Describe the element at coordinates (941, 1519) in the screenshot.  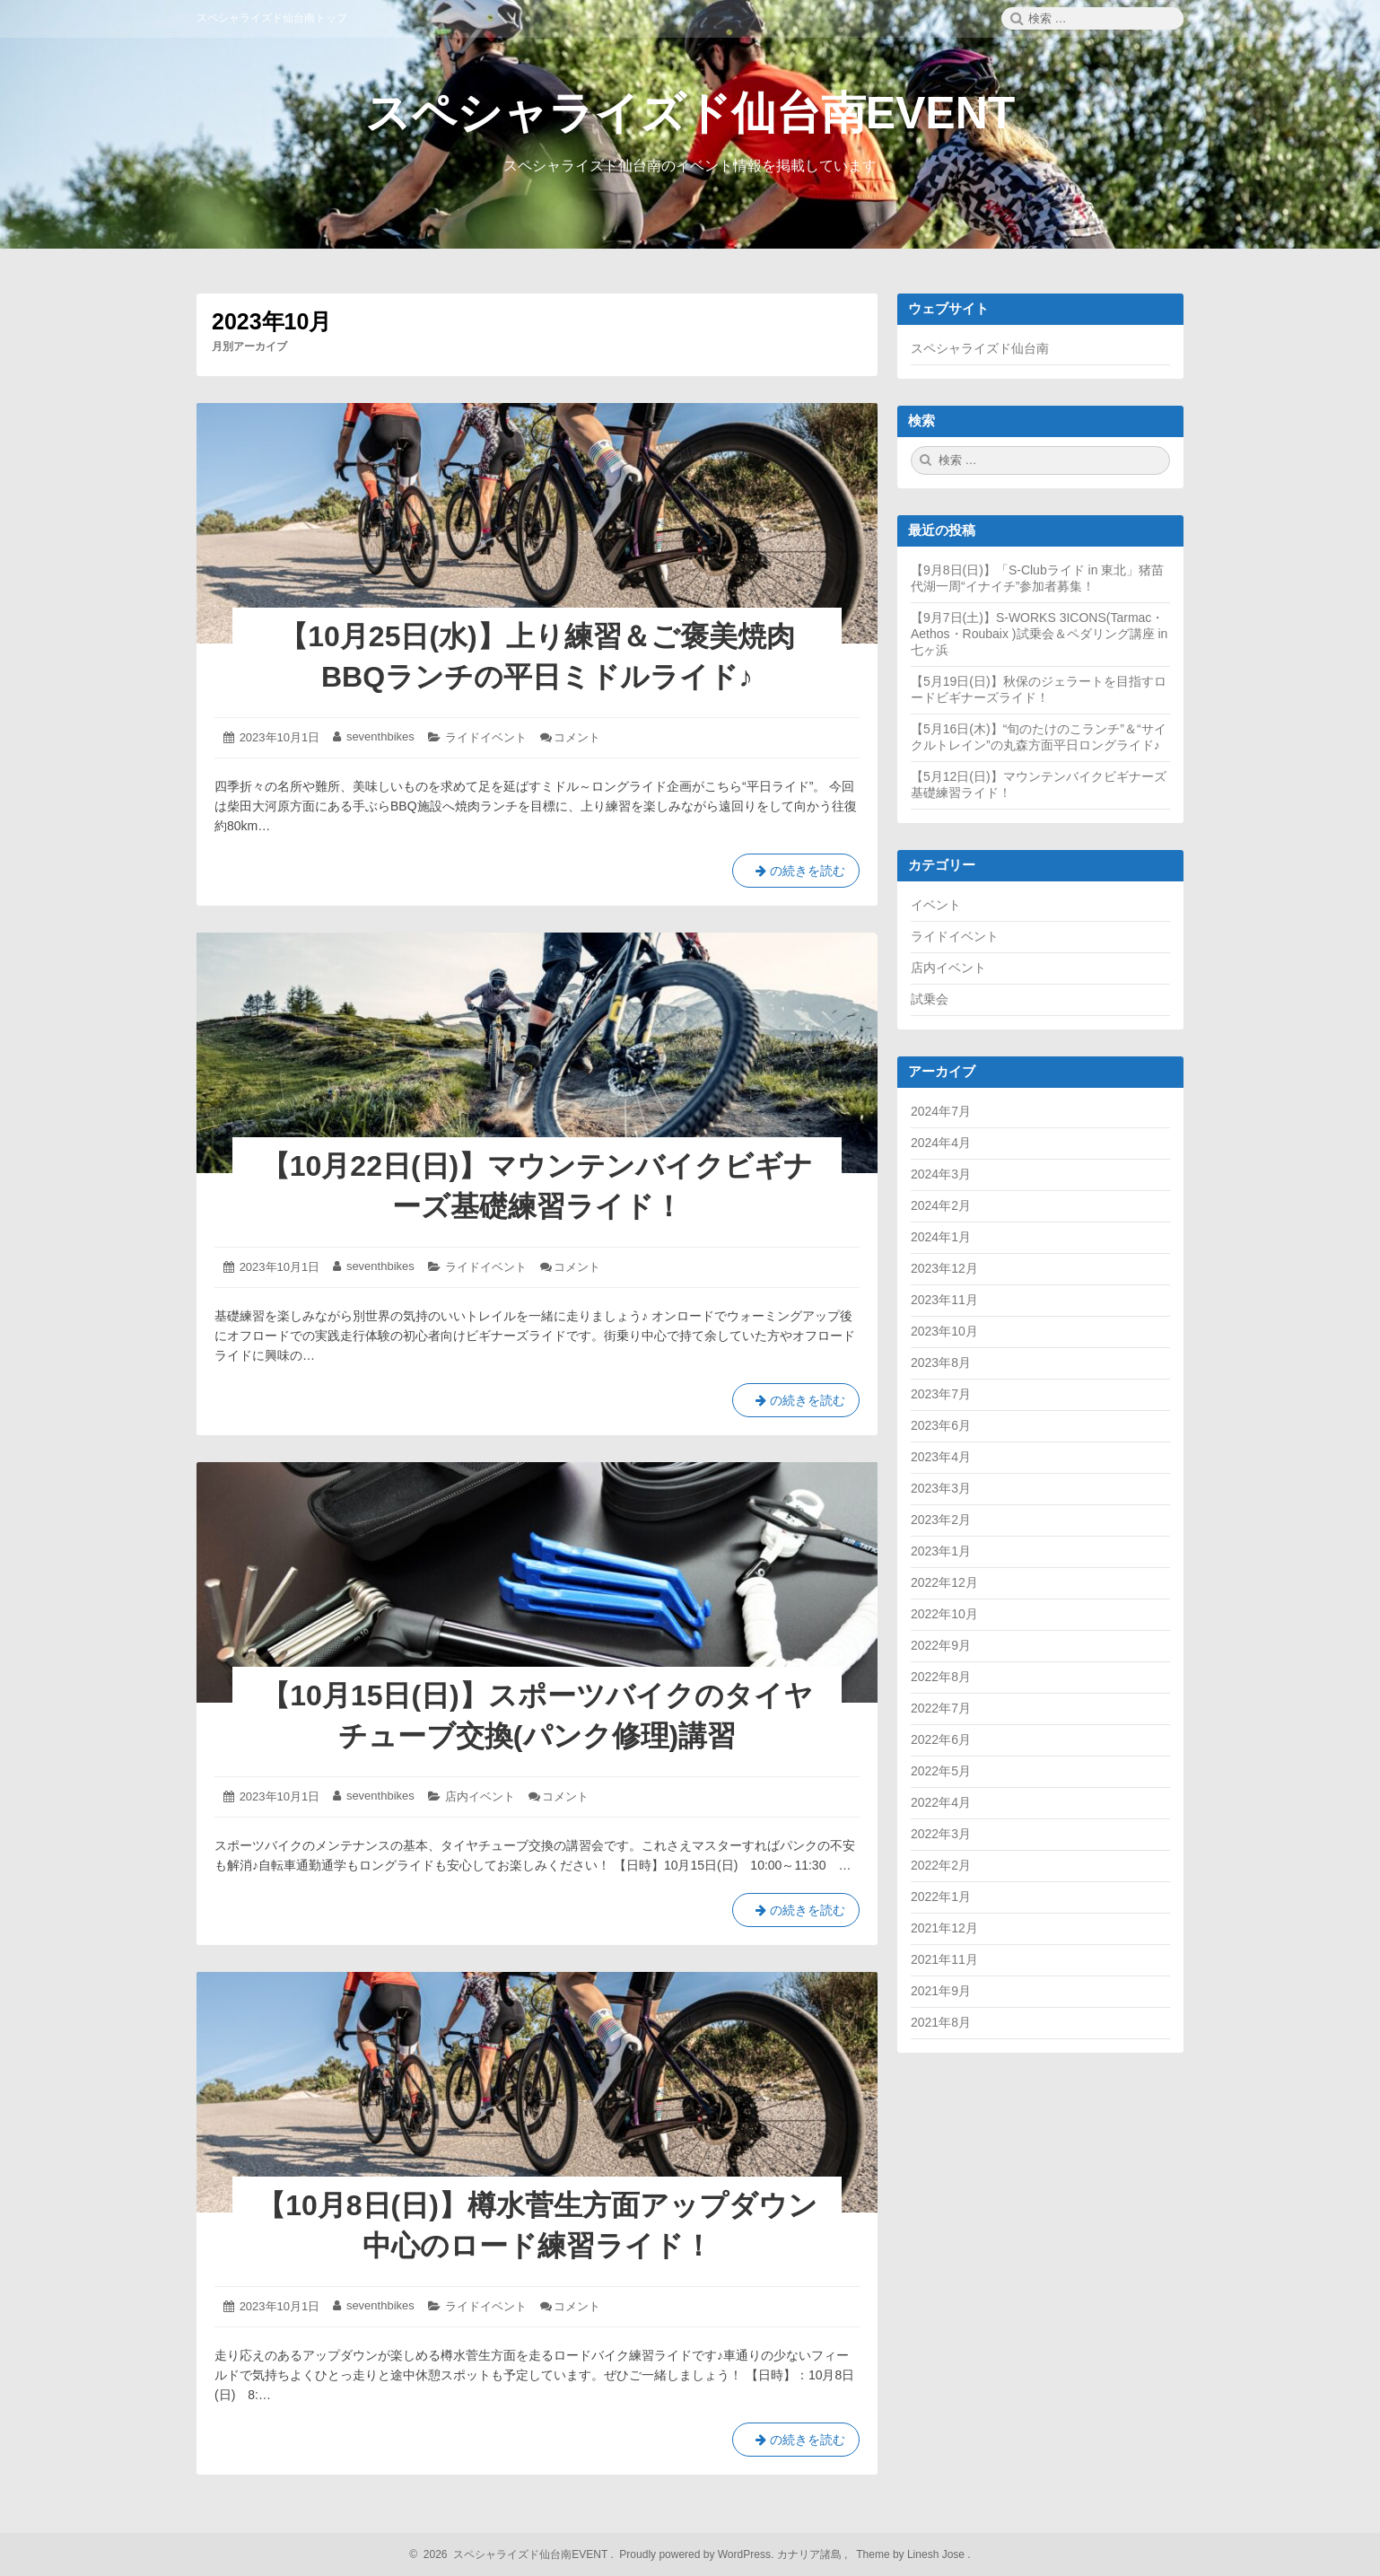
I see `2023年2月` at that location.